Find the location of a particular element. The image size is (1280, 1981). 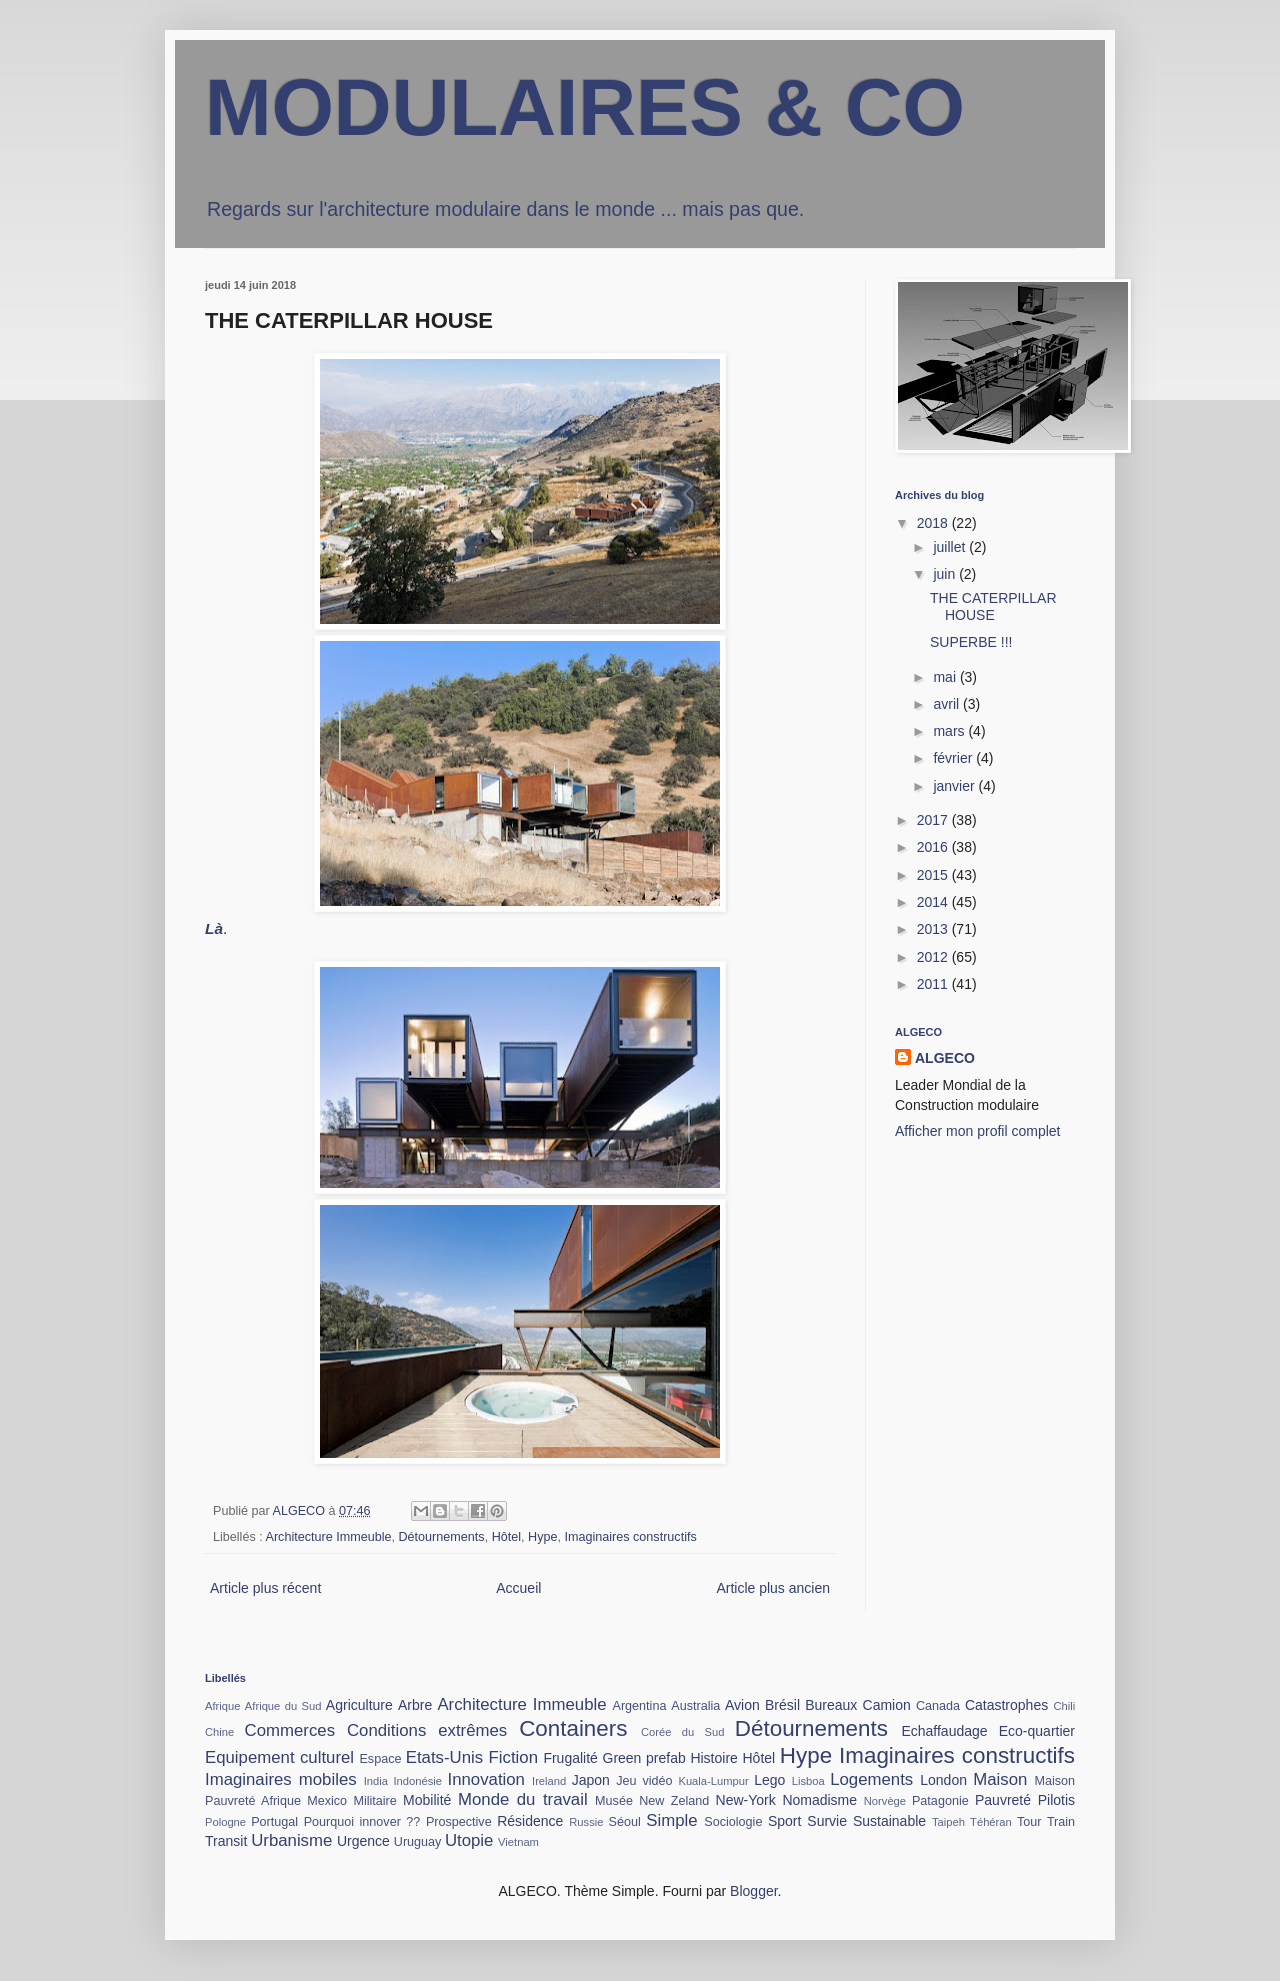

juillet is located at coordinates (951, 547).